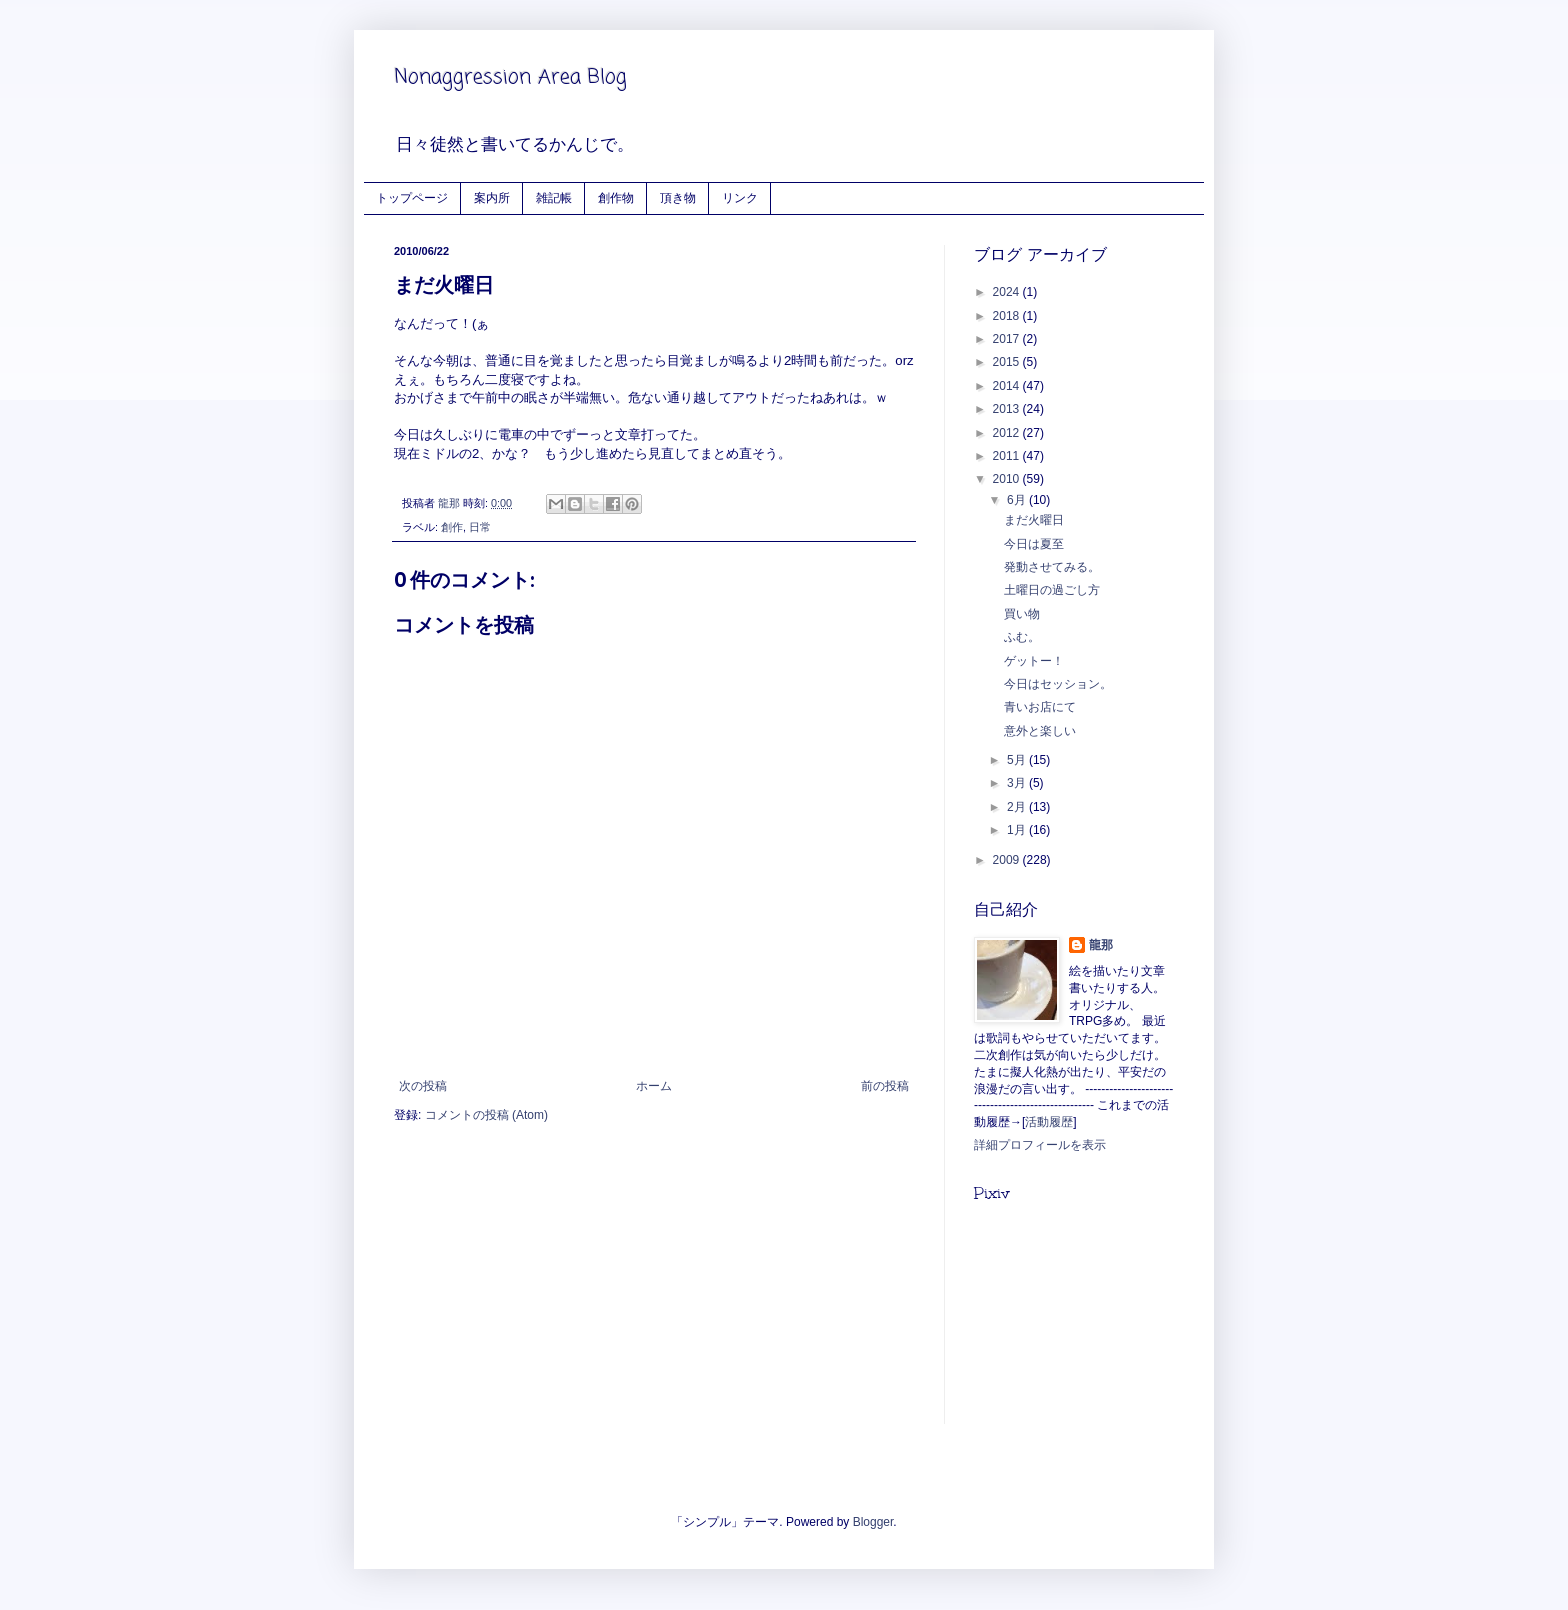 The image size is (1568, 1610). What do you see at coordinates (480, 527) in the screenshot?
I see `日常` at bounding box center [480, 527].